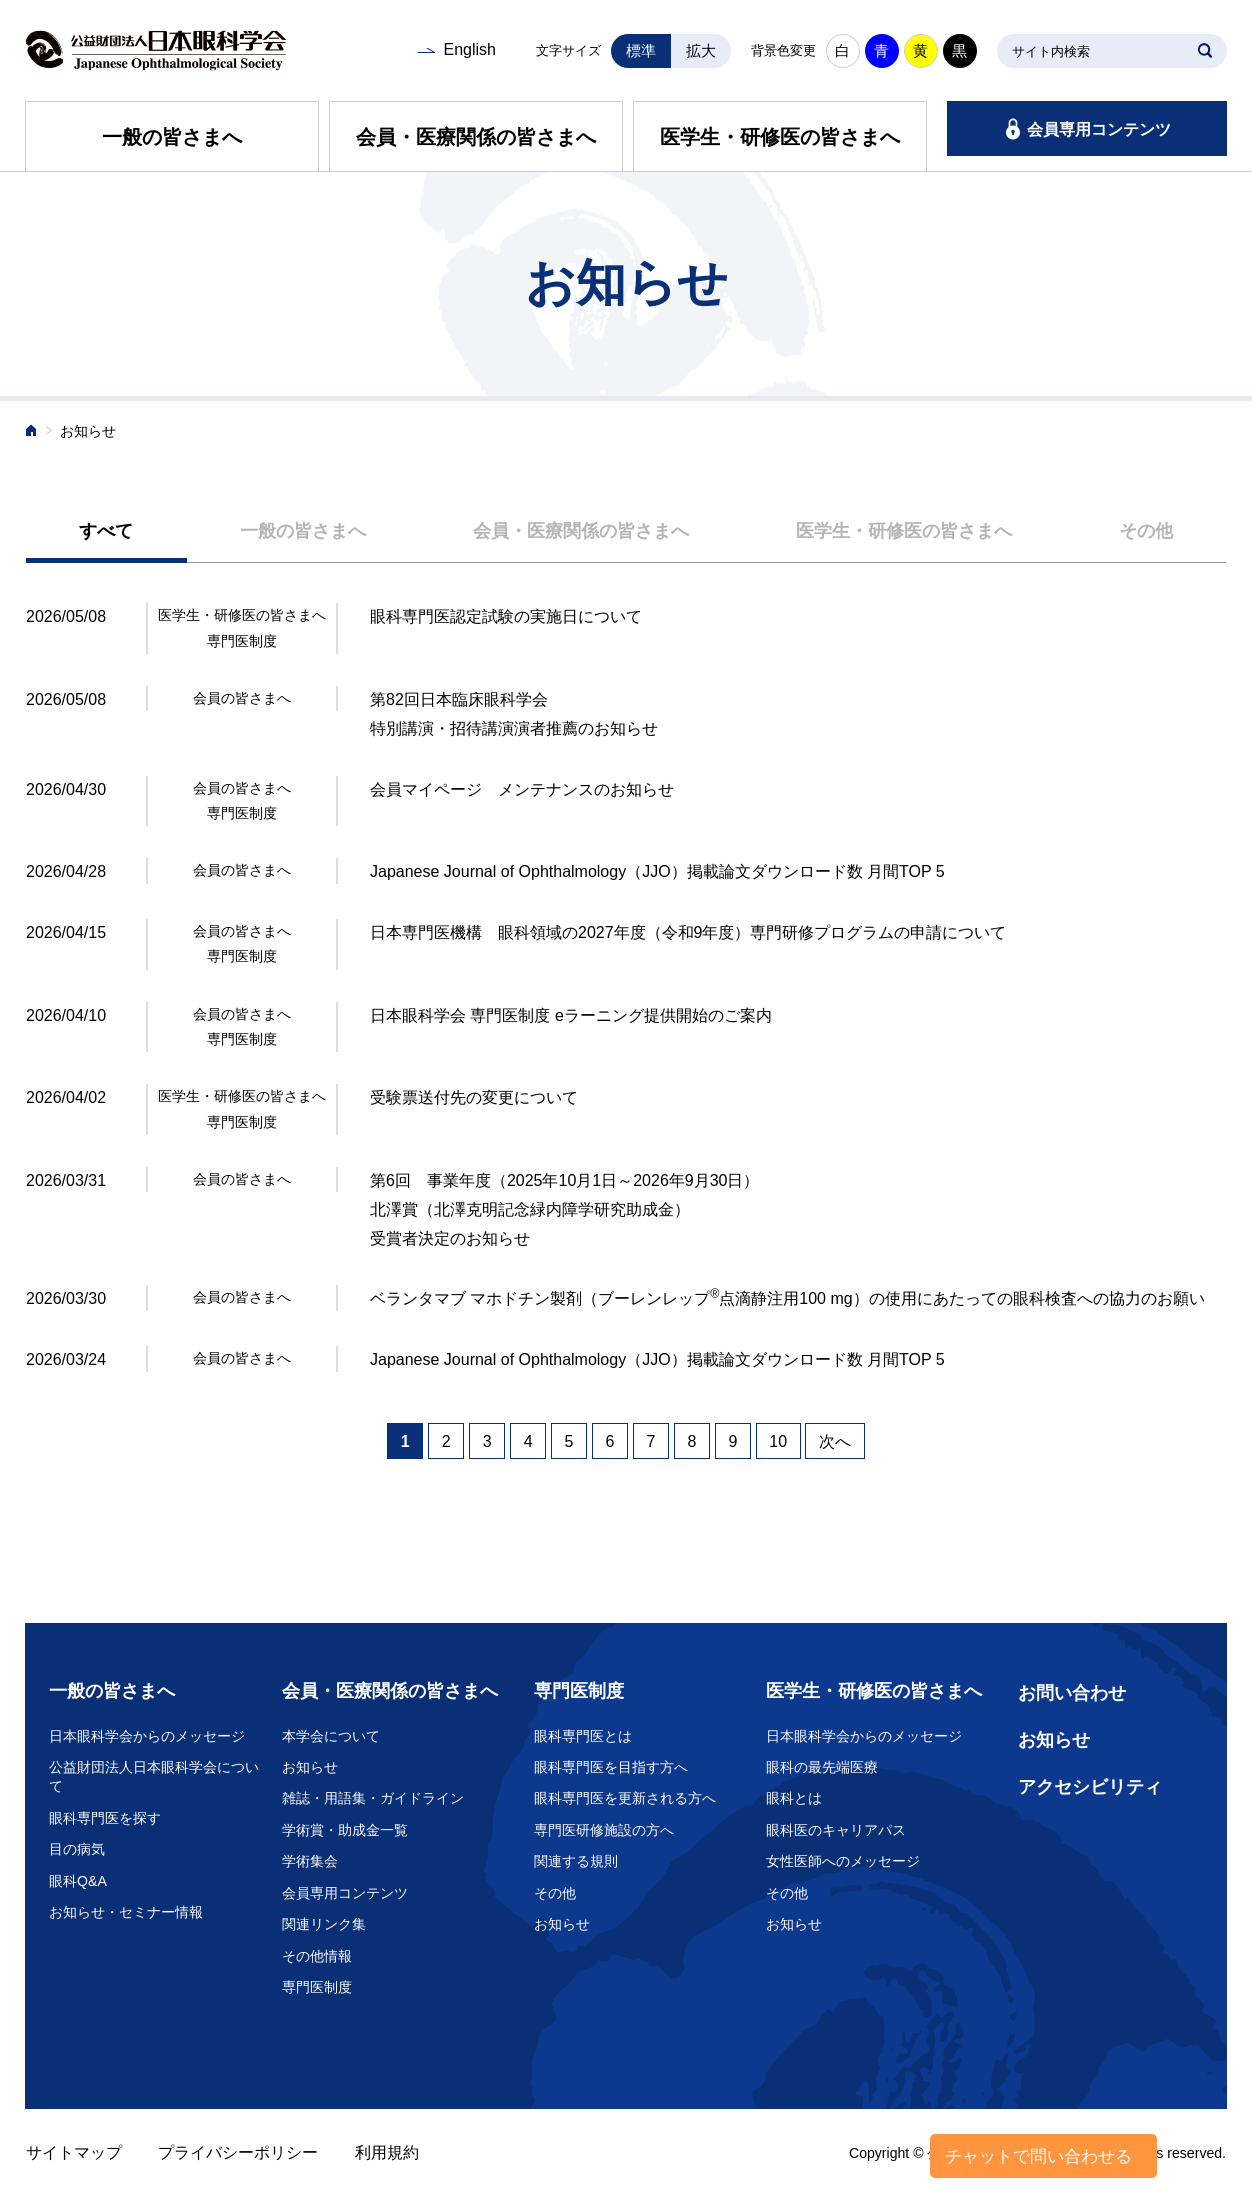 Image resolution: width=1252 pixels, height=2198 pixels. I want to click on 利用規約, so click(387, 2152).